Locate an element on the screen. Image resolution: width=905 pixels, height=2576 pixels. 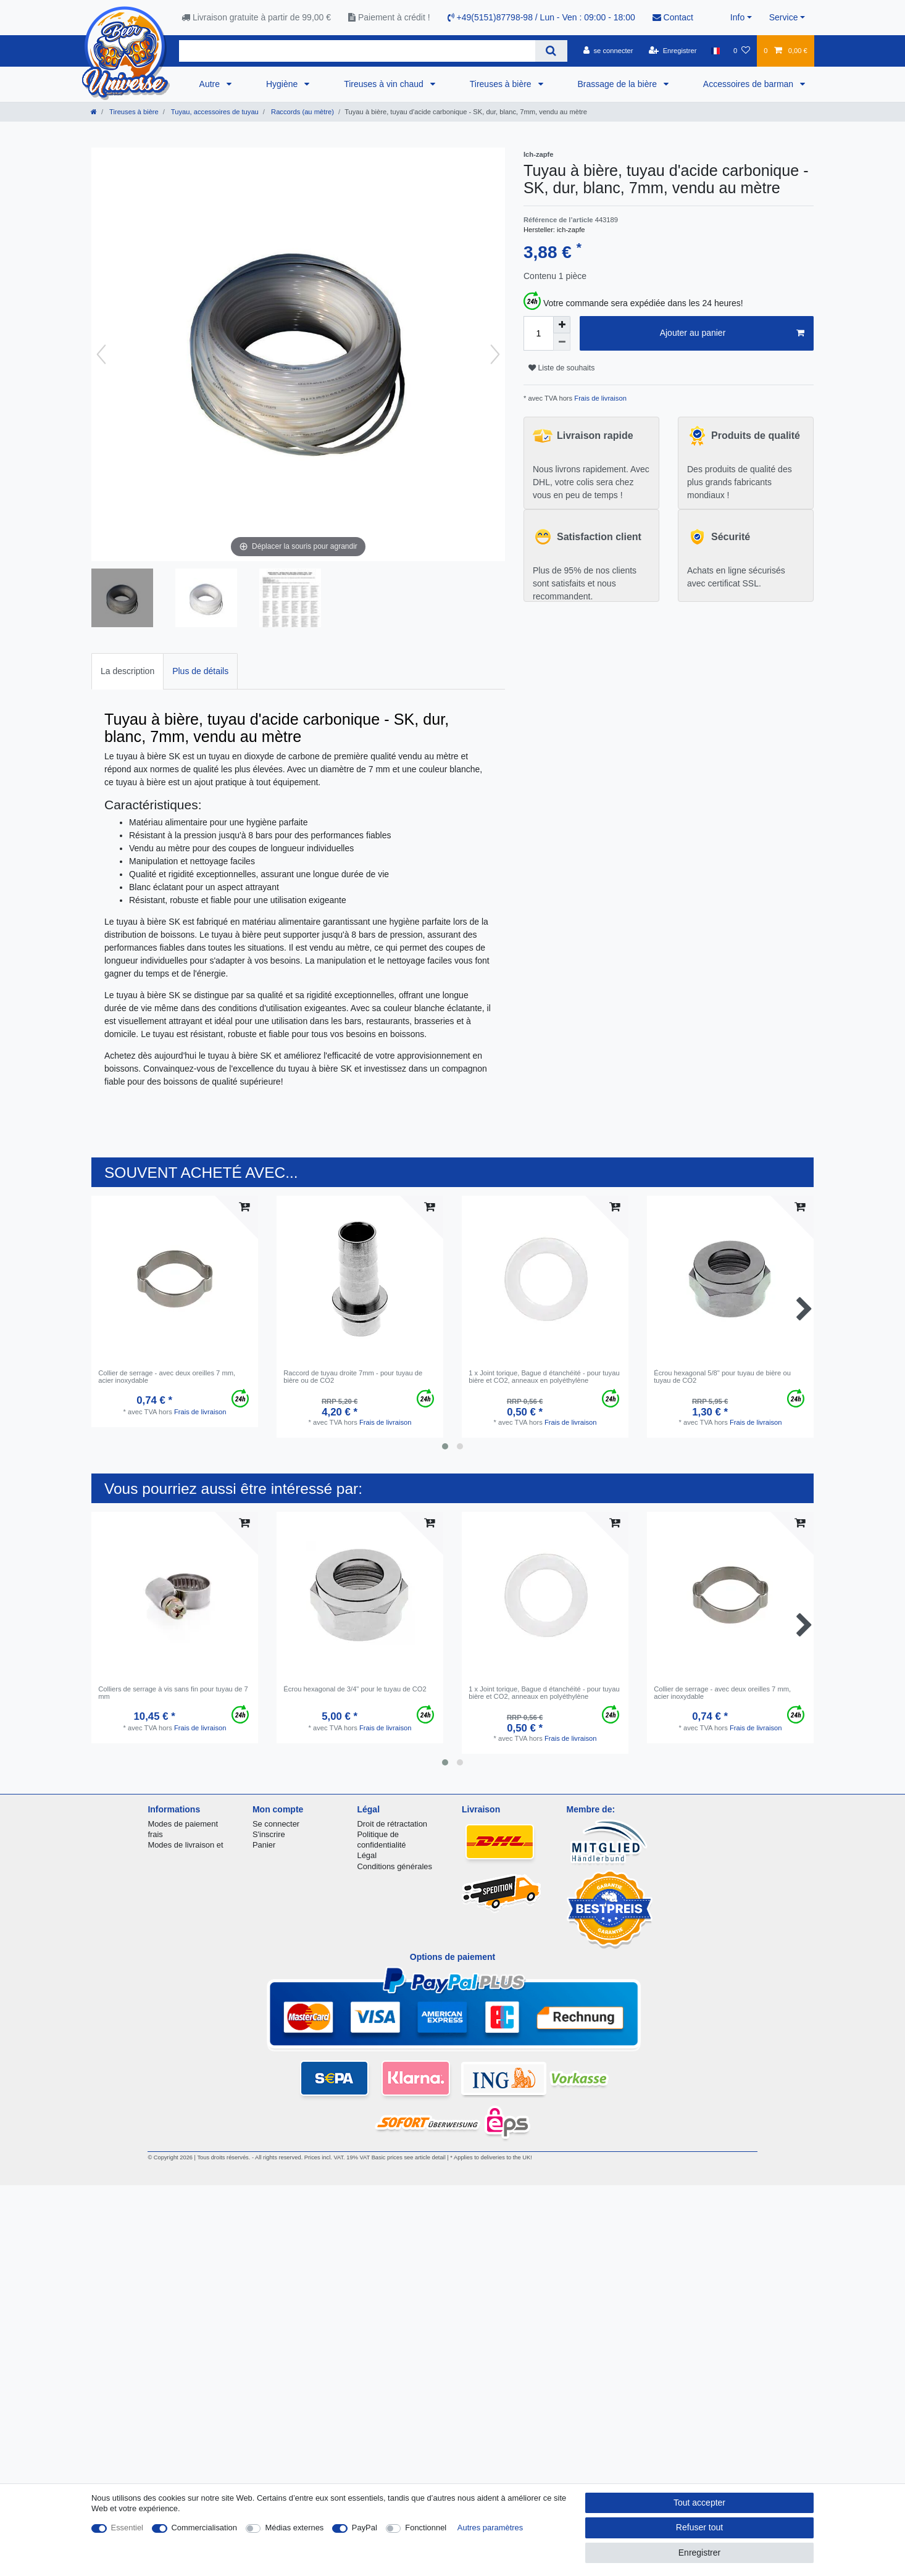
Accessoires de barman is located at coordinates (749, 84).